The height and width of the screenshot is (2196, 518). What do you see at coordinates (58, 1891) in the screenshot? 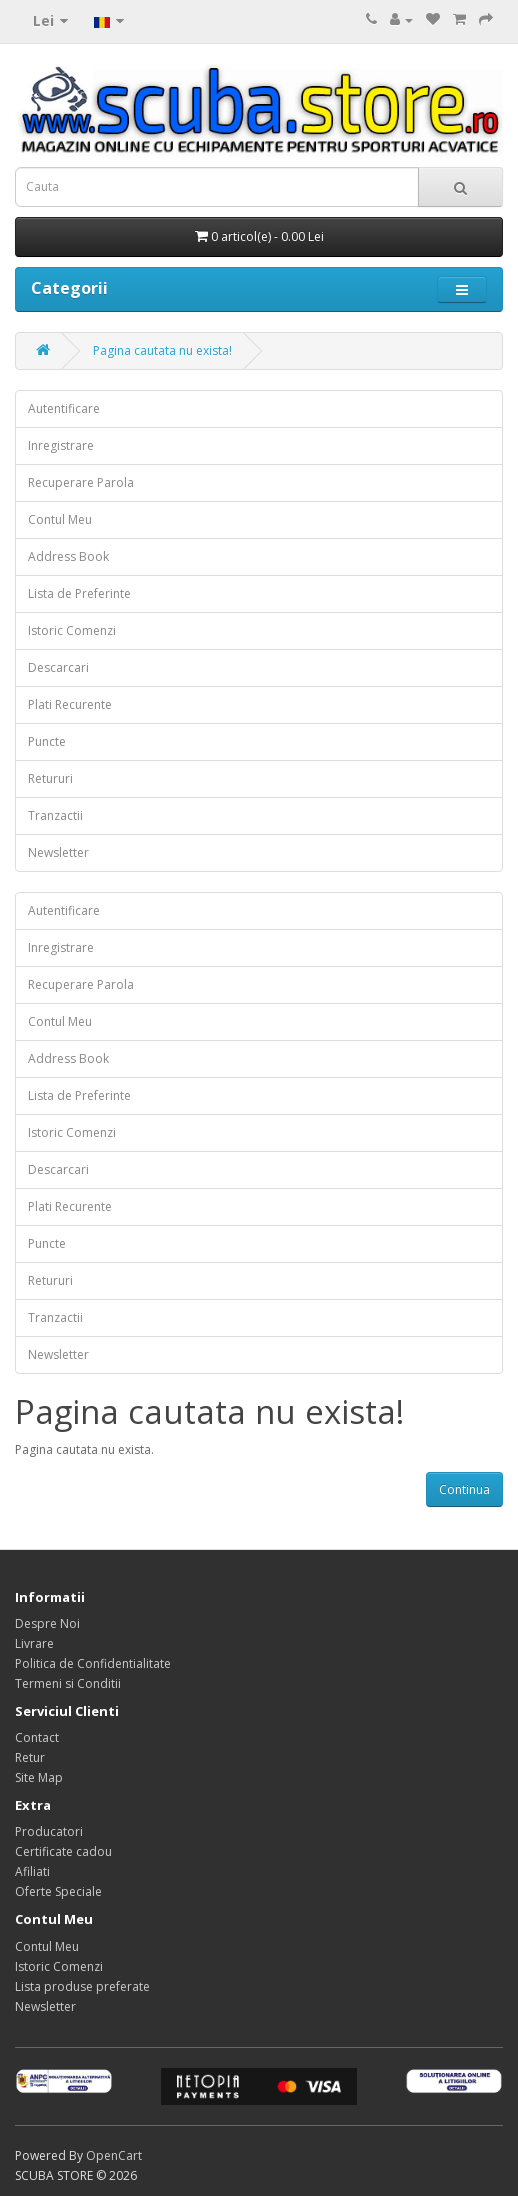
I see `Oferte Speciale` at bounding box center [58, 1891].